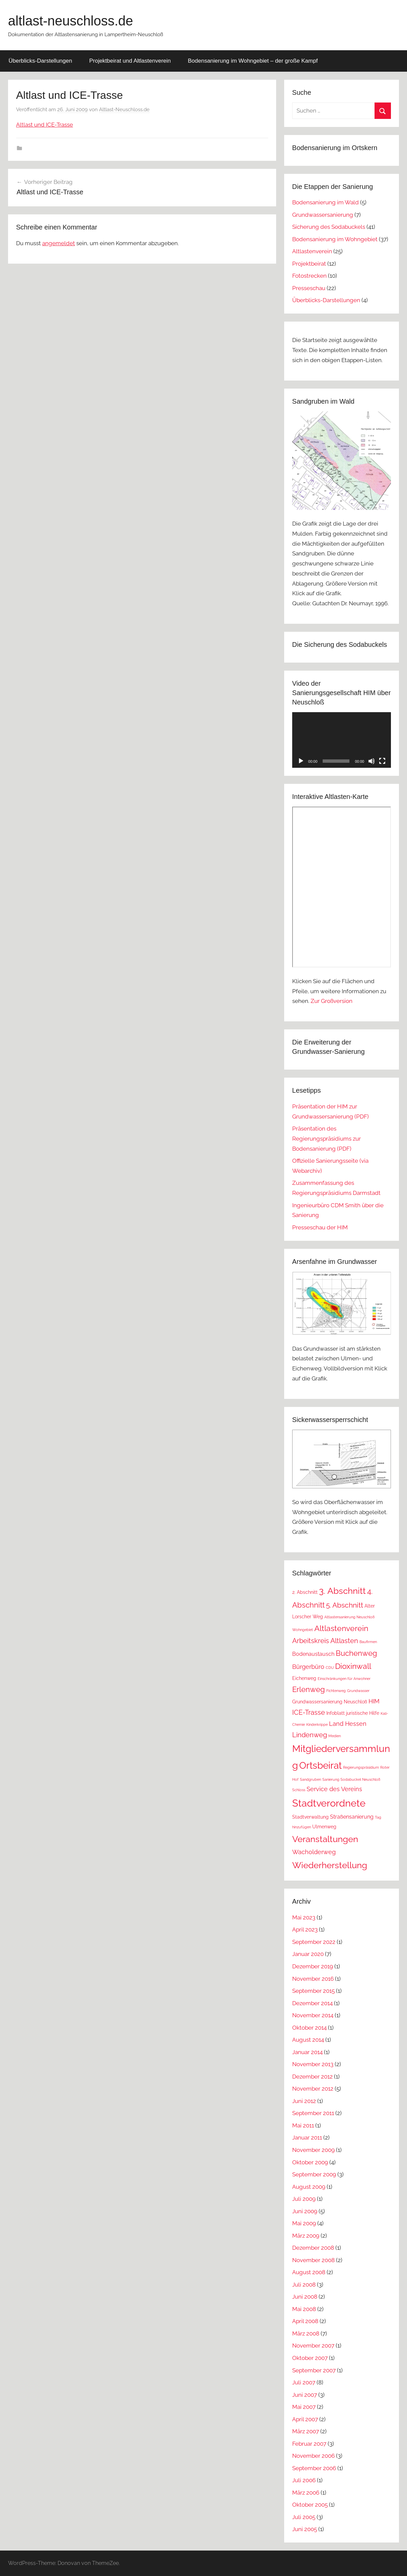  What do you see at coordinates (322, 214) in the screenshot?
I see `Grundwassersanierung` at bounding box center [322, 214].